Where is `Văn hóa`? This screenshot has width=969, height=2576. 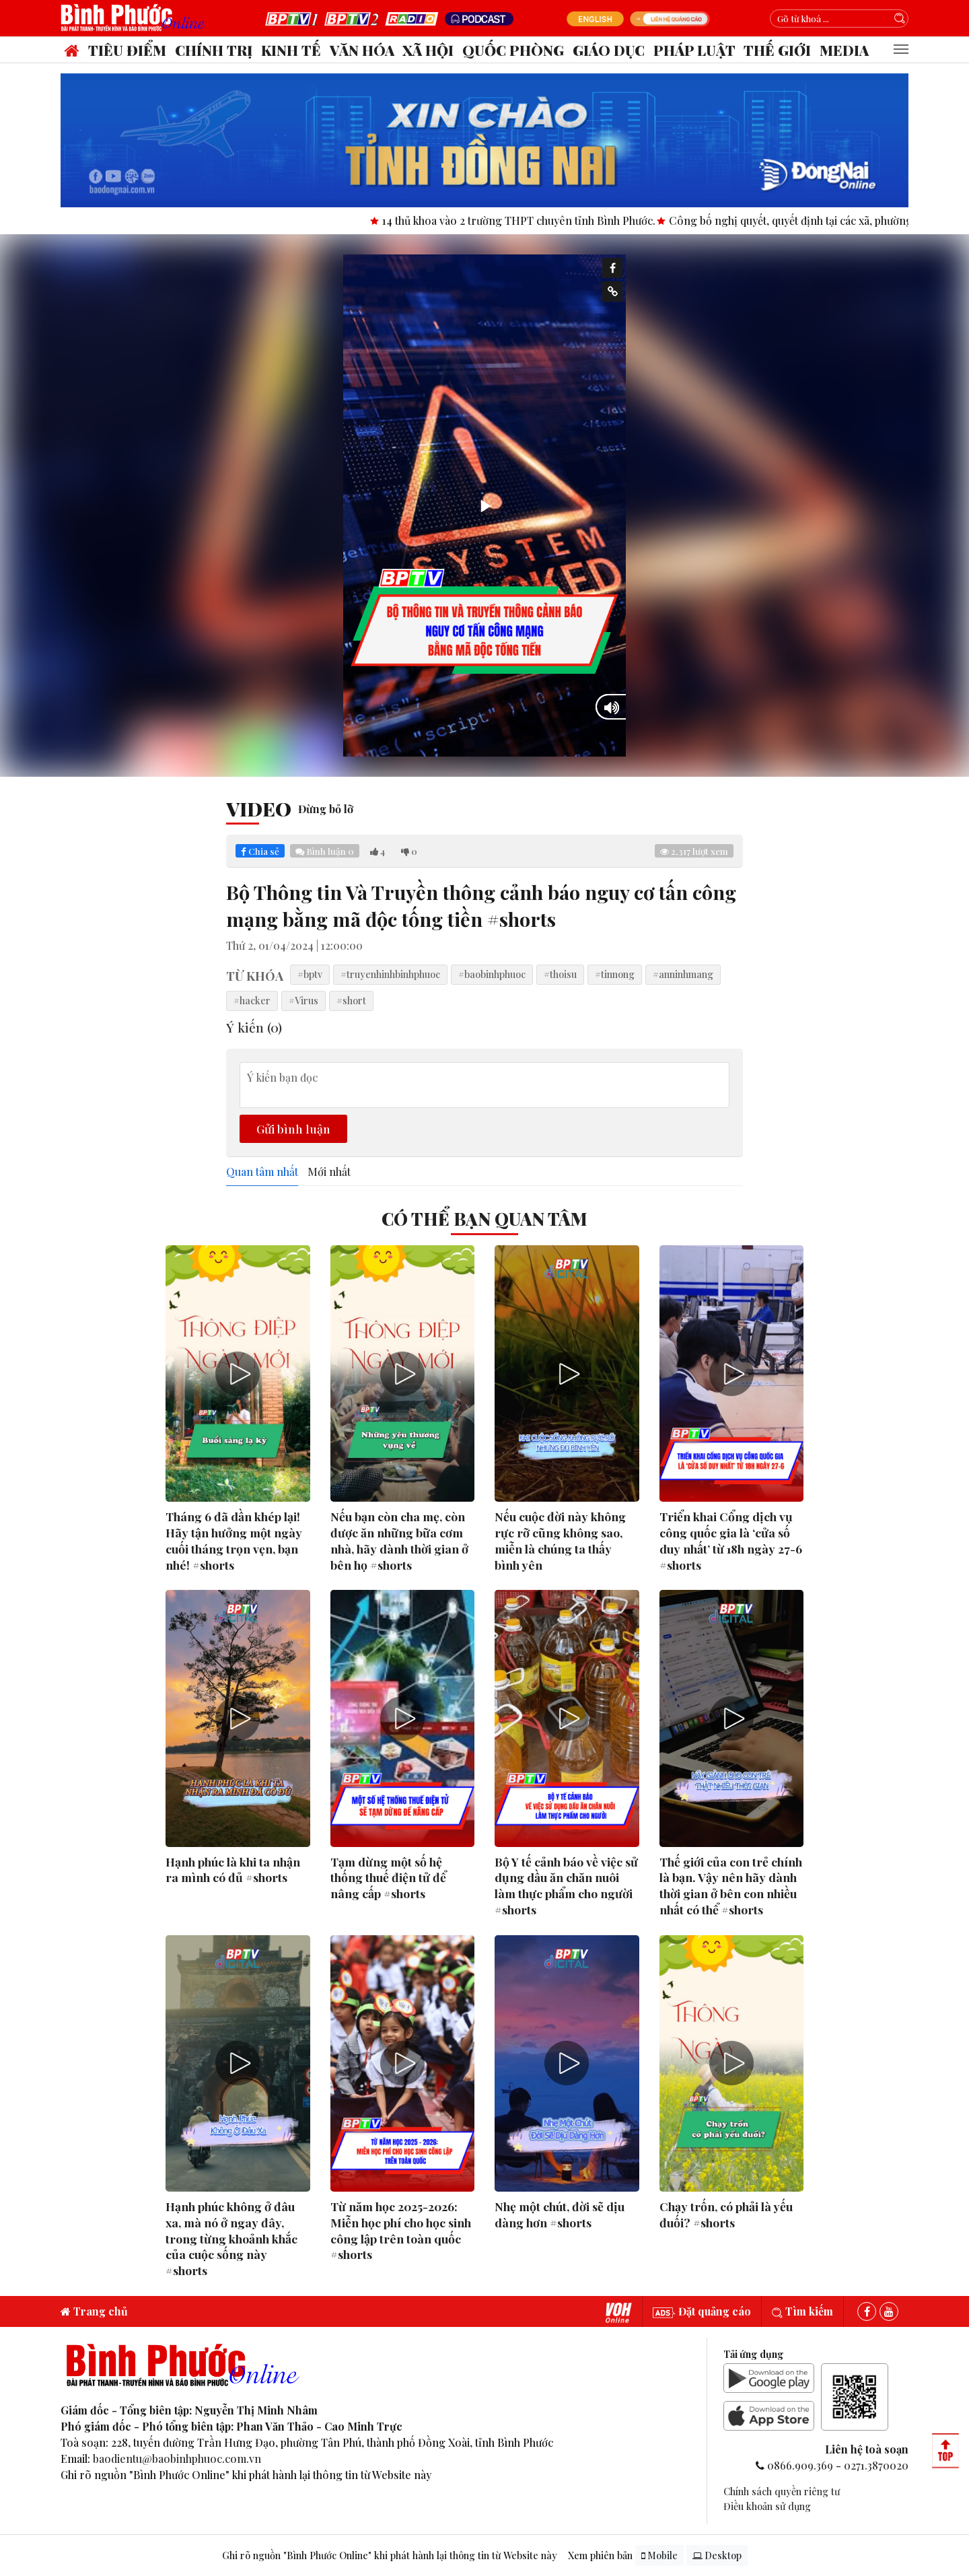 Văn hóa is located at coordinates (362, 49).